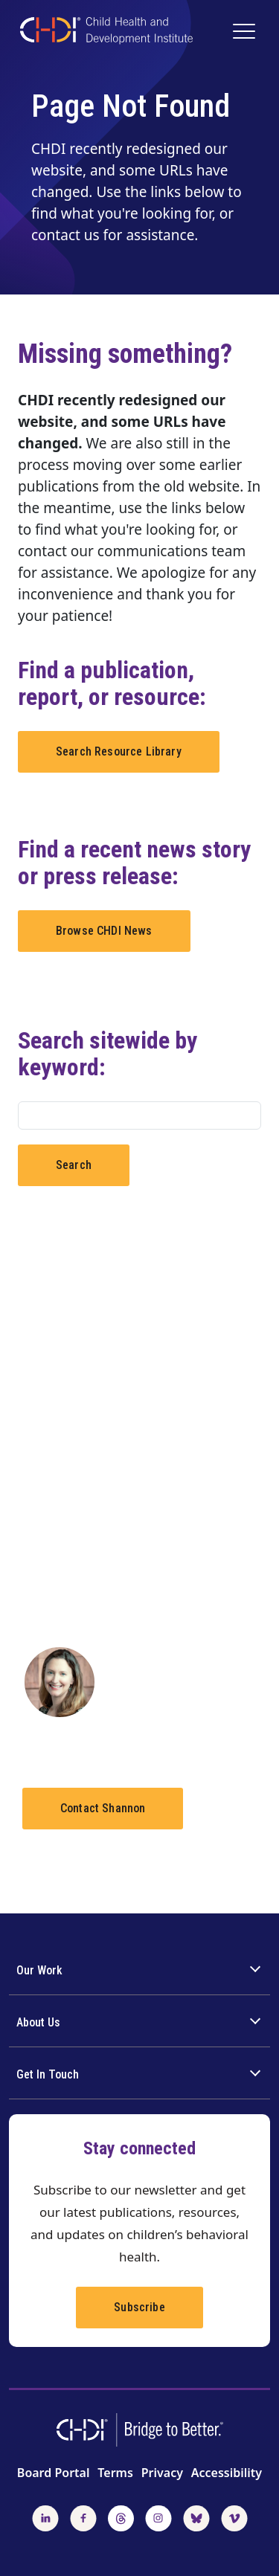 The width and height of the screenshot is (279, 2576). I want to click on Search Resource Library, so click(119, 751).